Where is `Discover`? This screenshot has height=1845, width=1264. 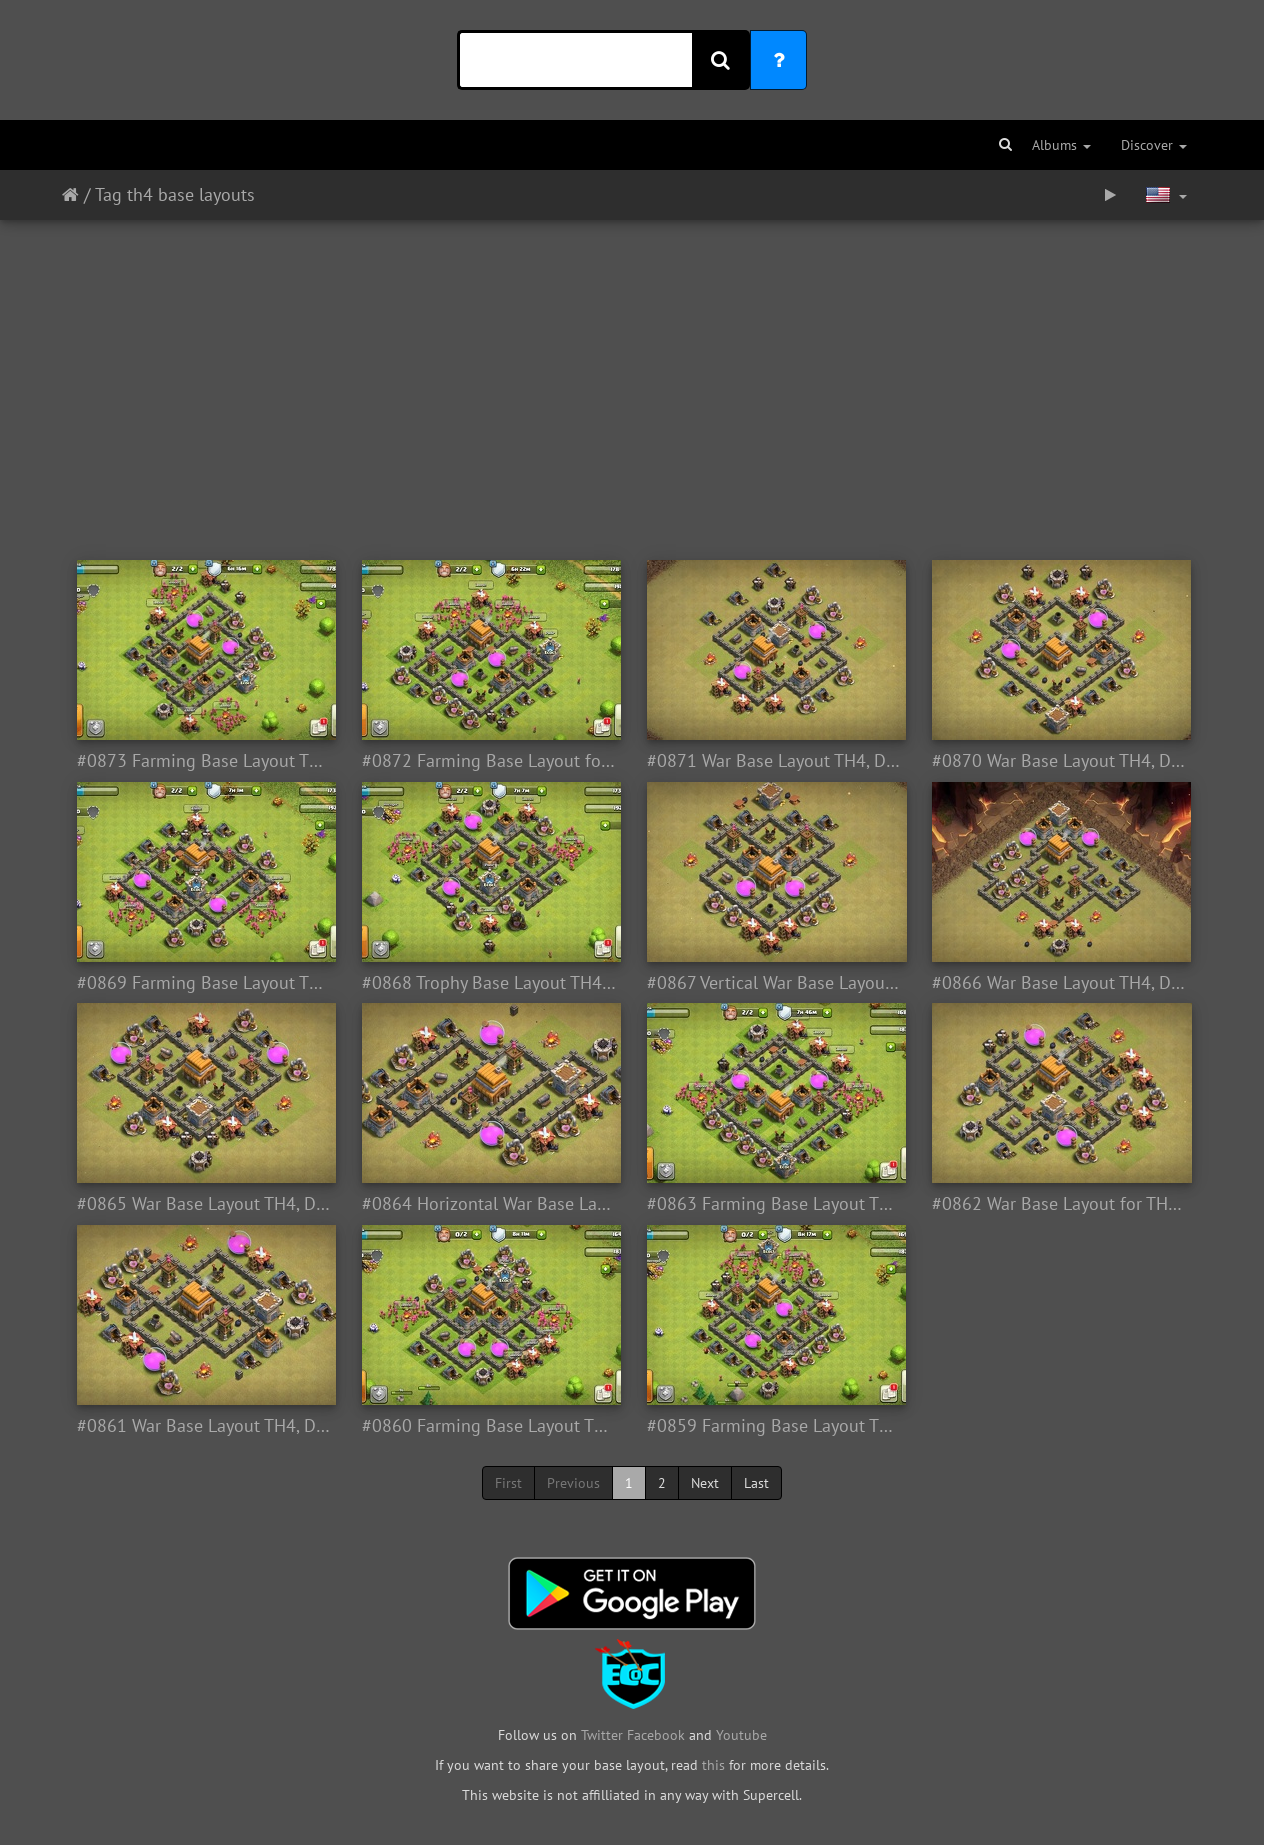 Discover is located at coordinates (1154, 145).